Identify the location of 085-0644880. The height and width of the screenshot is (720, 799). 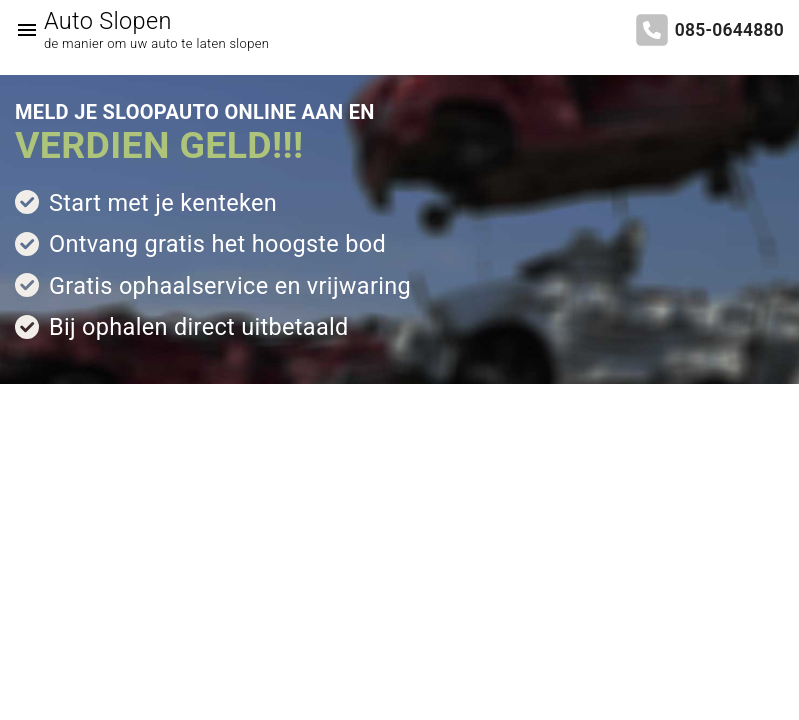
(729, 30).